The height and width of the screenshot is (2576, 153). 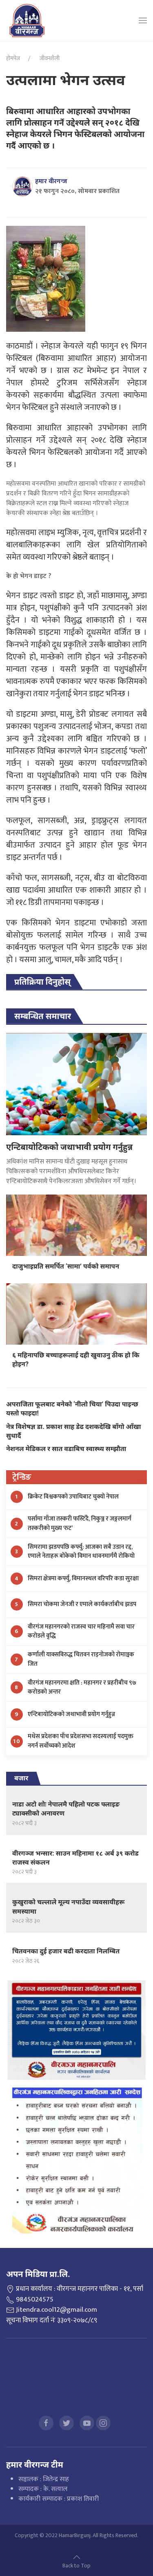 I want to click on दाजुभाइप्रति समर्पित ‘सामा’ पर्वको समापन, so click(x=65, y=1266).